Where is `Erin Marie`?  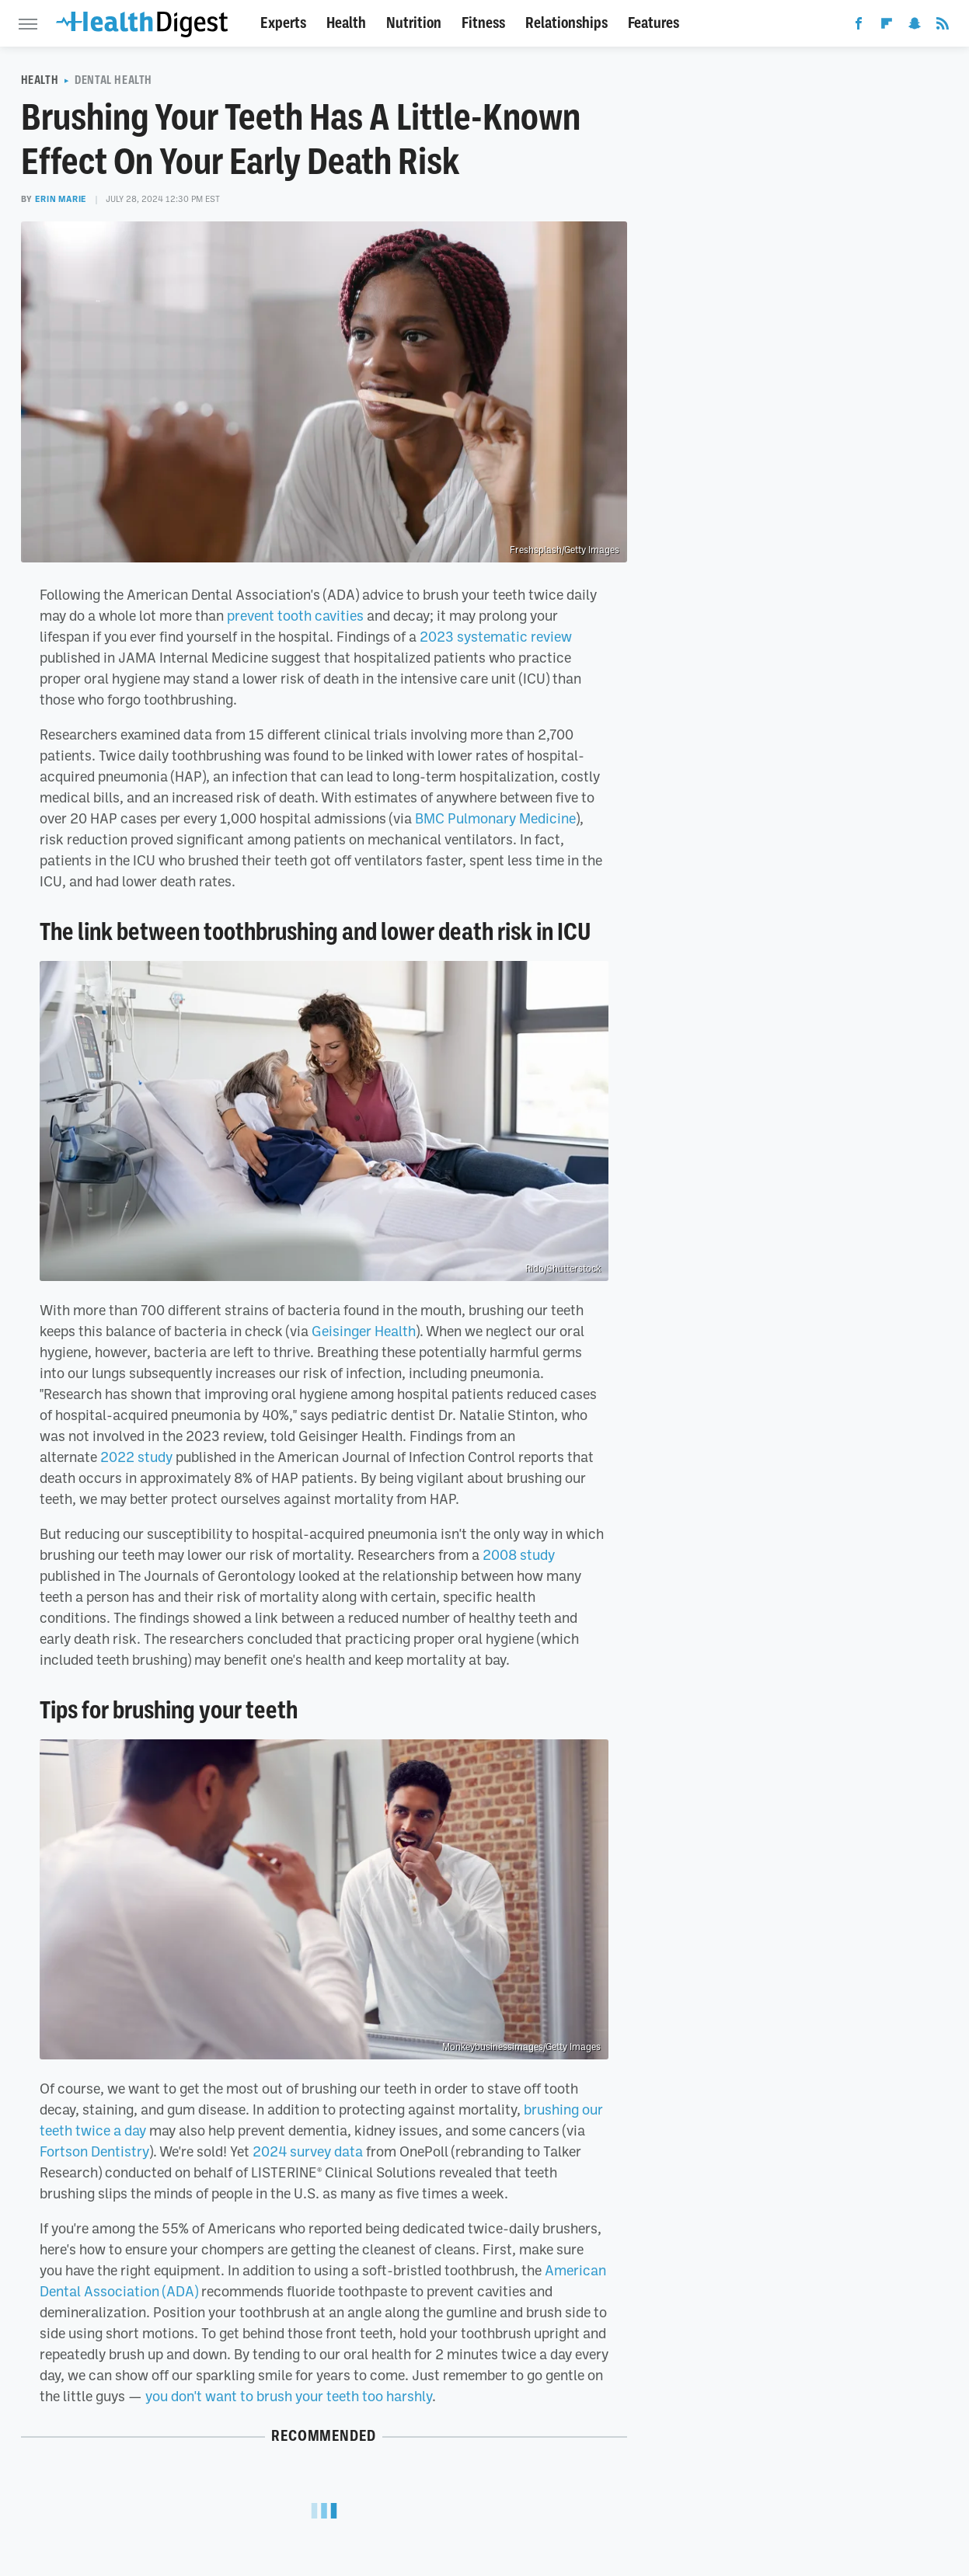
Erin Marie is located at coordinates (61, 198).